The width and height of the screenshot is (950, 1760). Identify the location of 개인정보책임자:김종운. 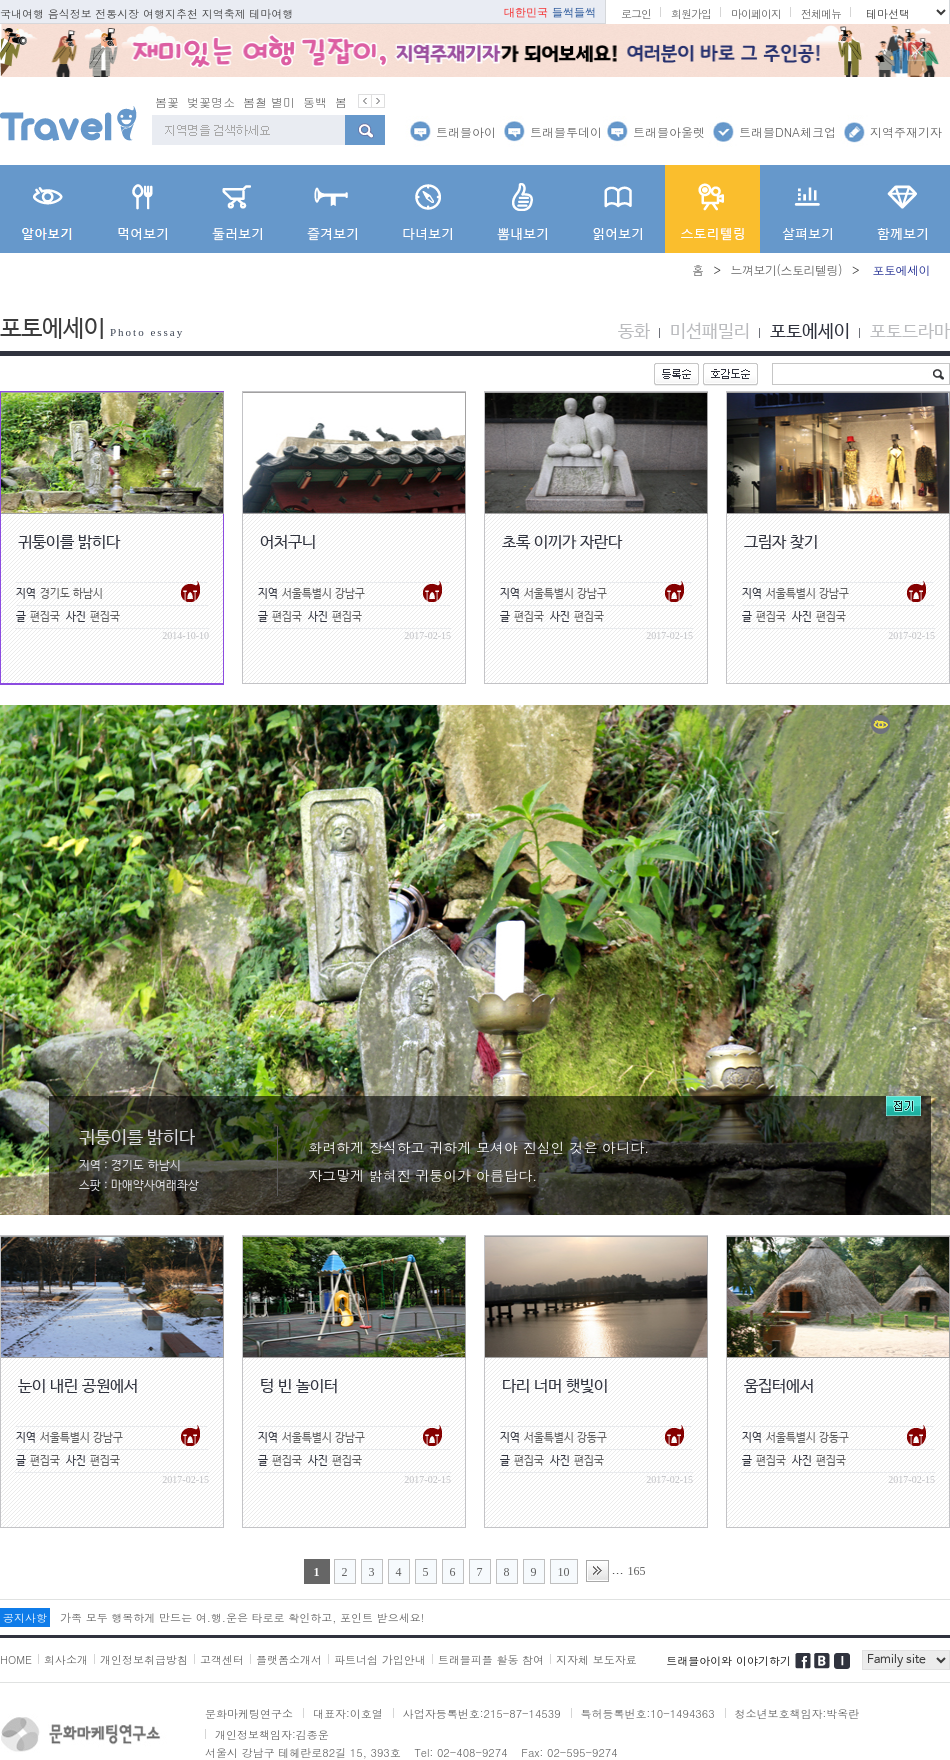
(272, 1734).